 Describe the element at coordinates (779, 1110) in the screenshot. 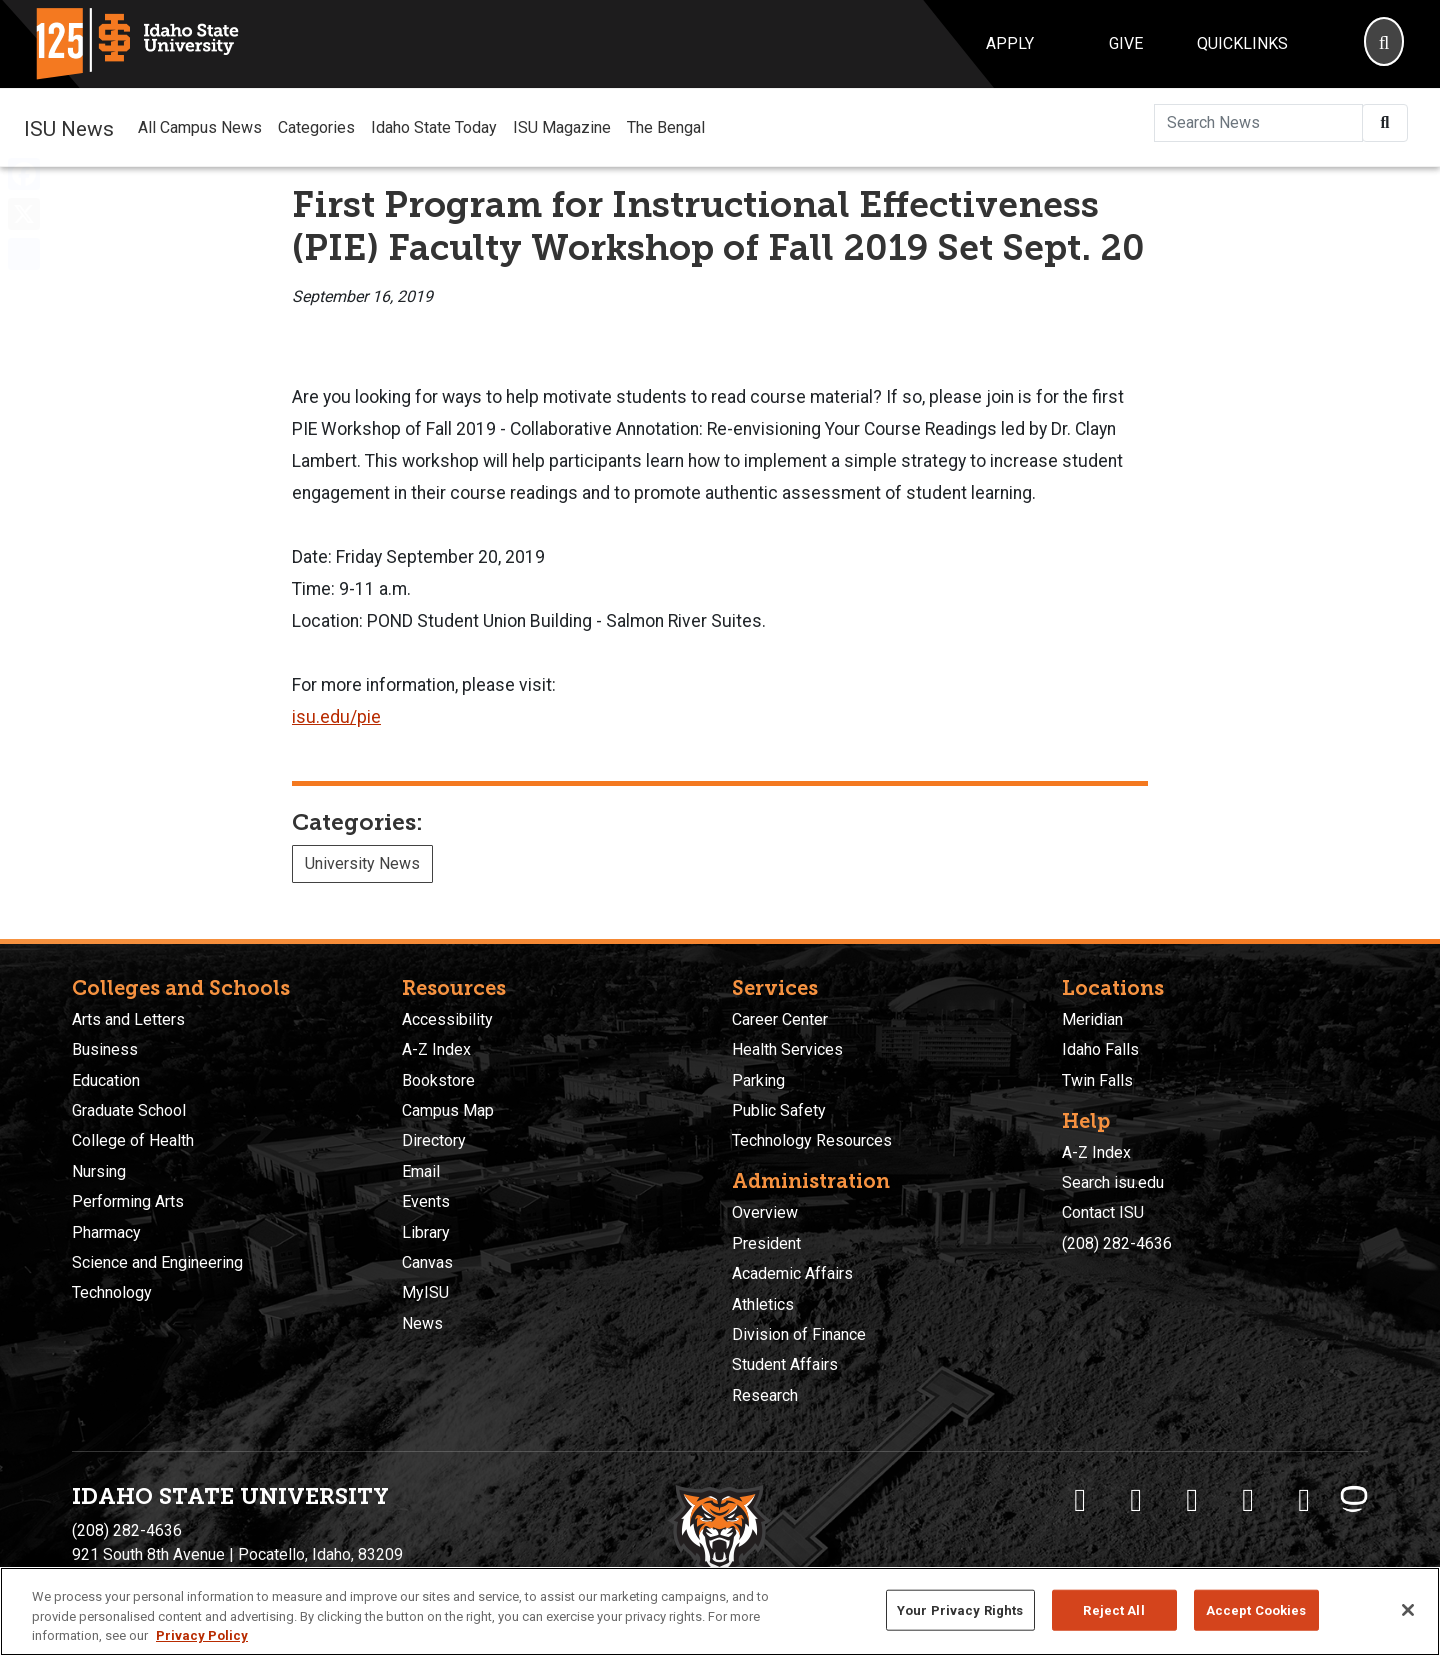

I see `Public Safety` at that location.